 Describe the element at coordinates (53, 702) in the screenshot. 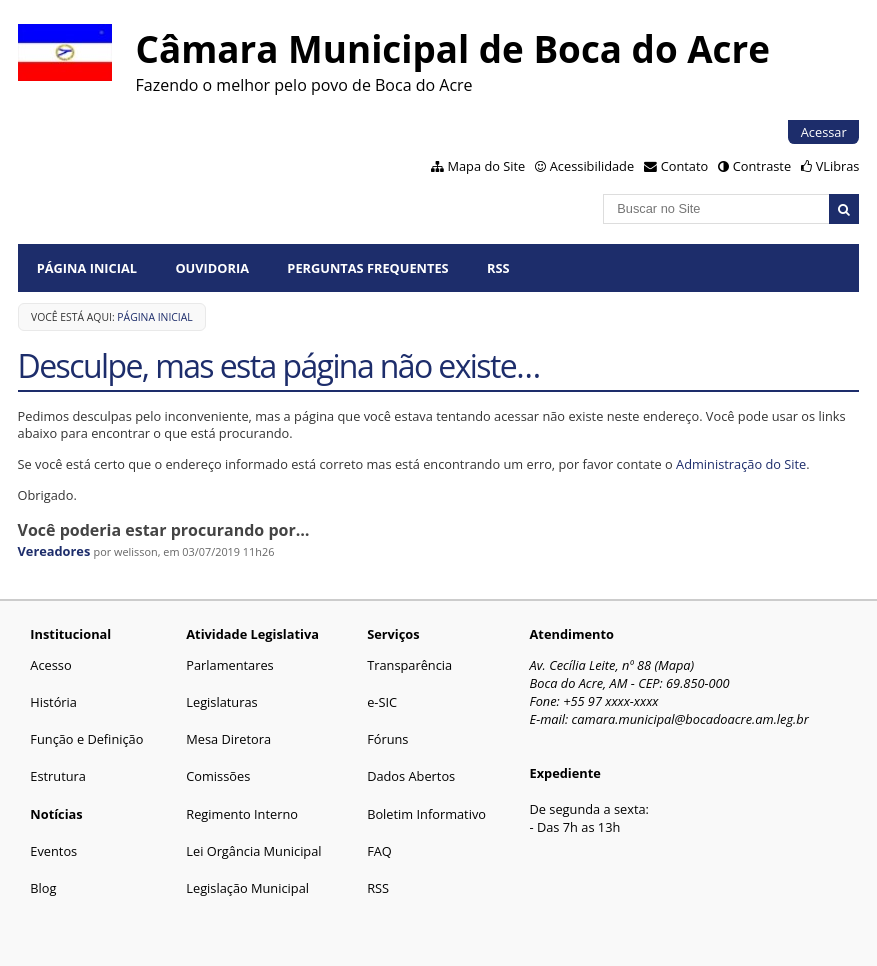

I see `História` at that location.